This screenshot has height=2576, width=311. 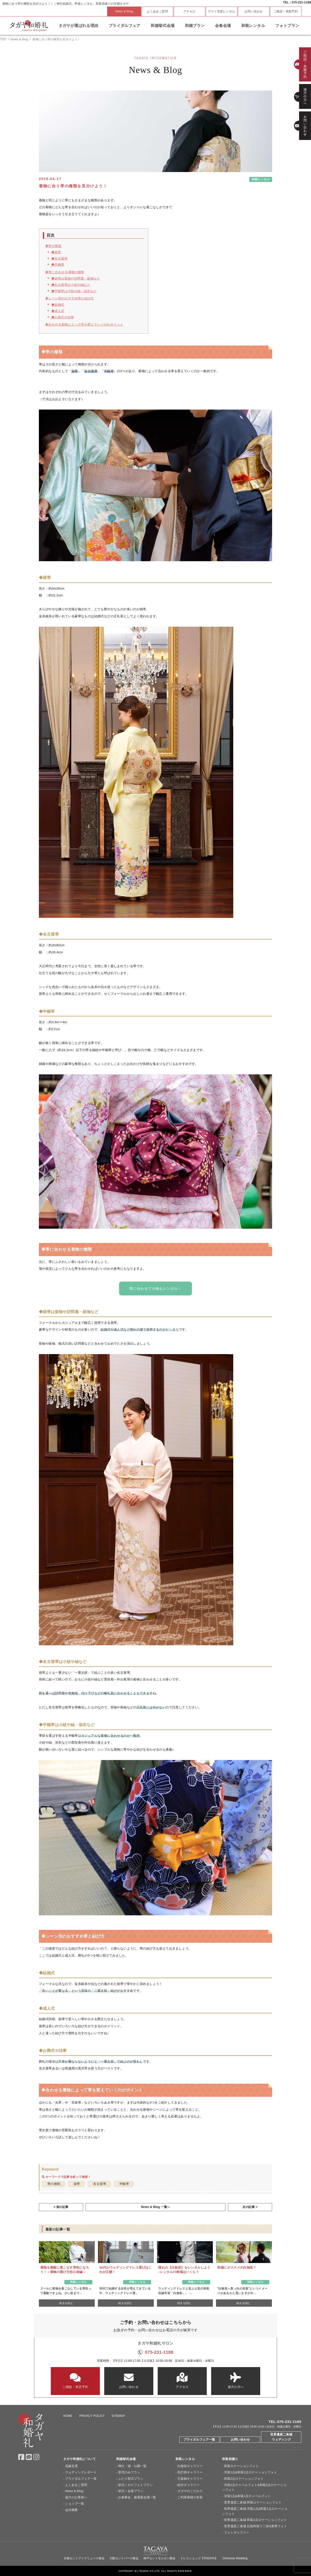 I want to click on 花嫁支度, so click(x=71, y=2466).